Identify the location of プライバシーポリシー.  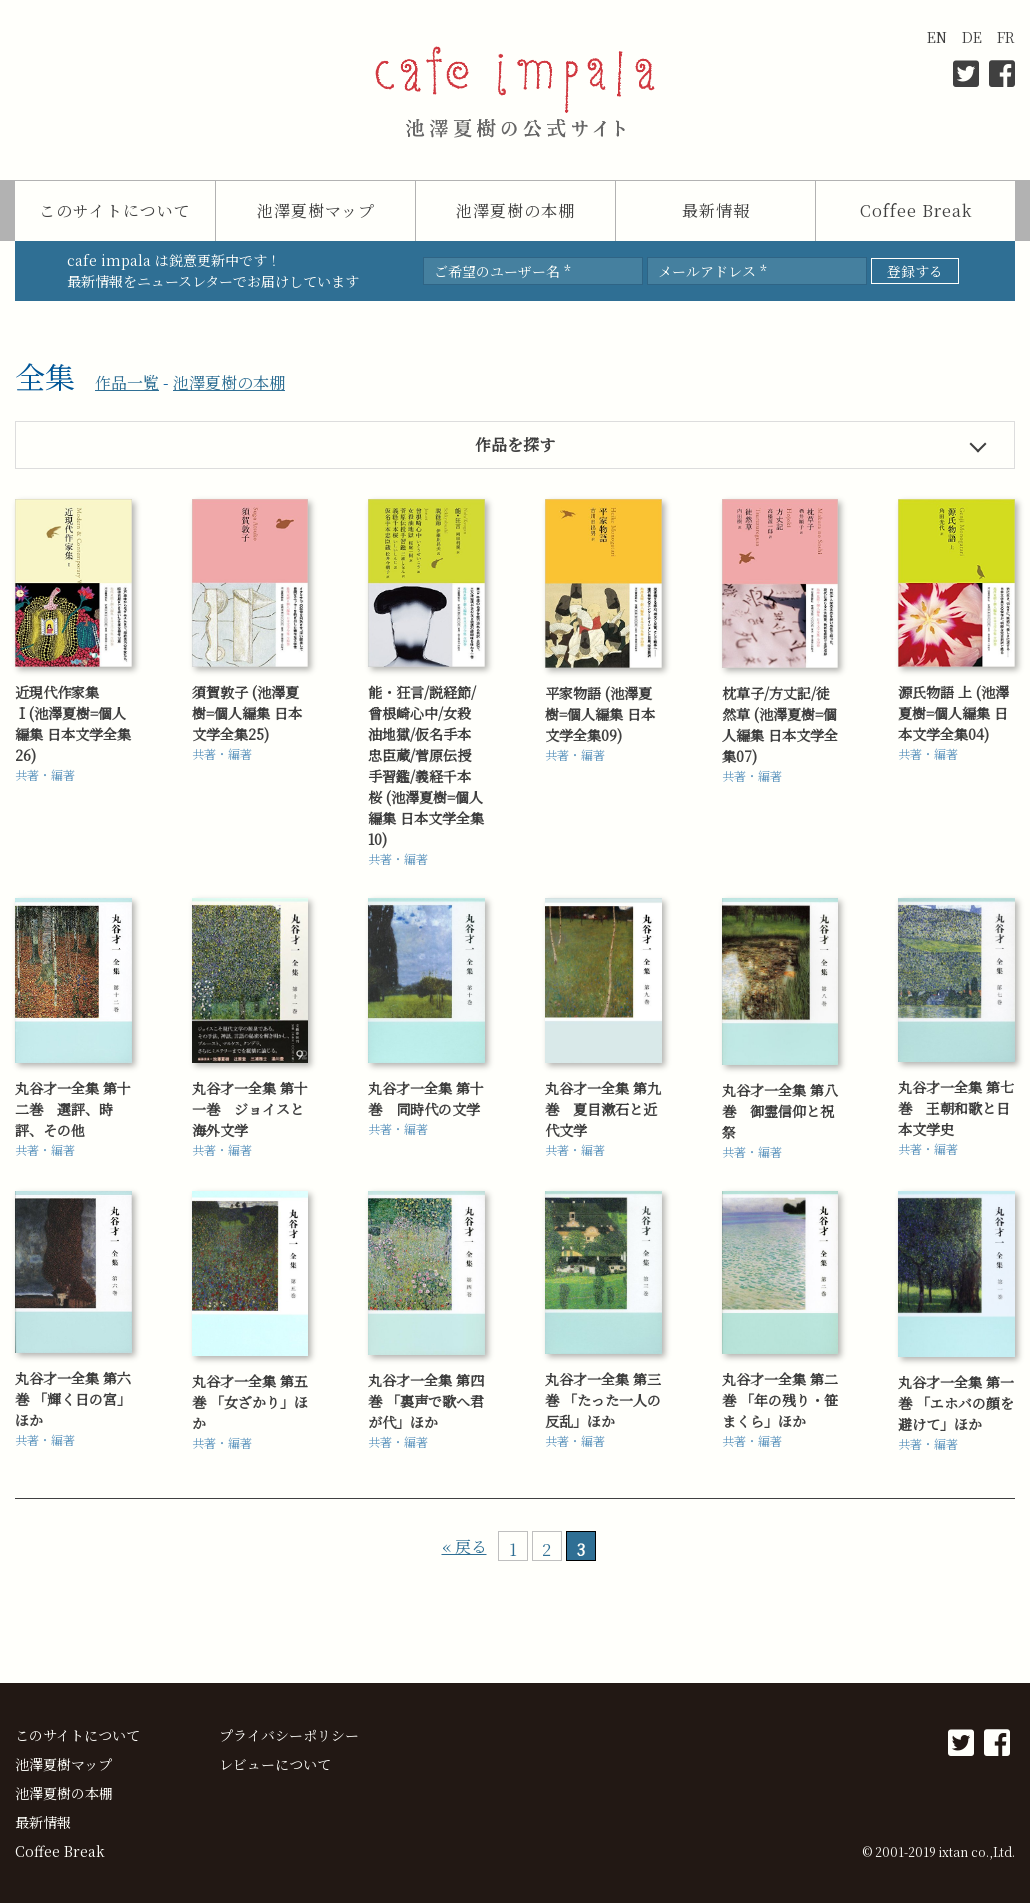
(289, 1735).